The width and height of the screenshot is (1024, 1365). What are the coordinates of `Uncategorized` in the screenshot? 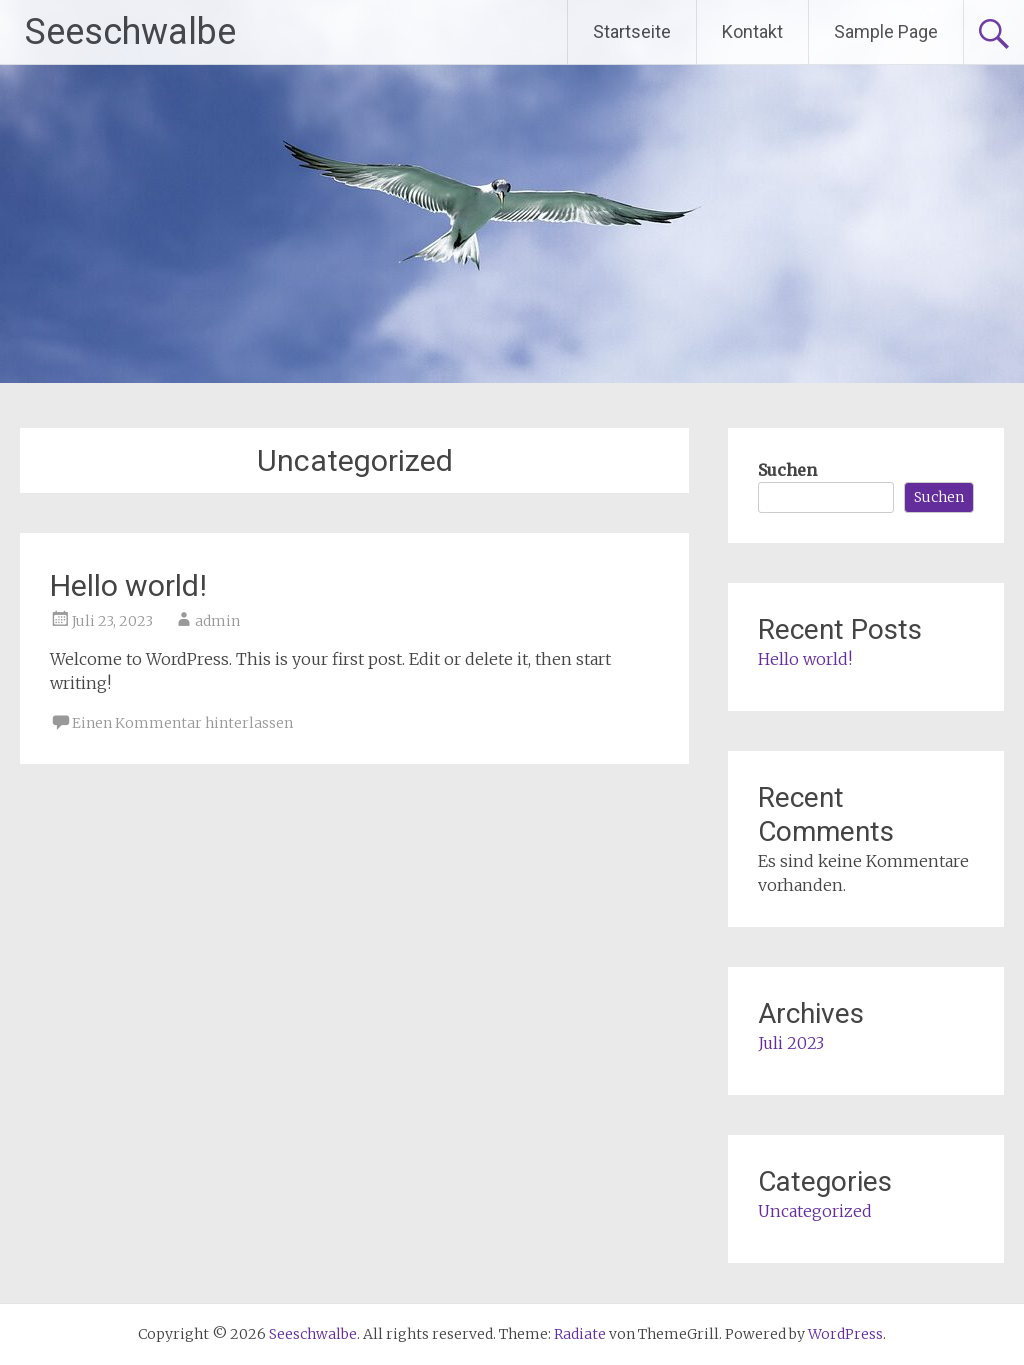 It's located at (815, 1211).